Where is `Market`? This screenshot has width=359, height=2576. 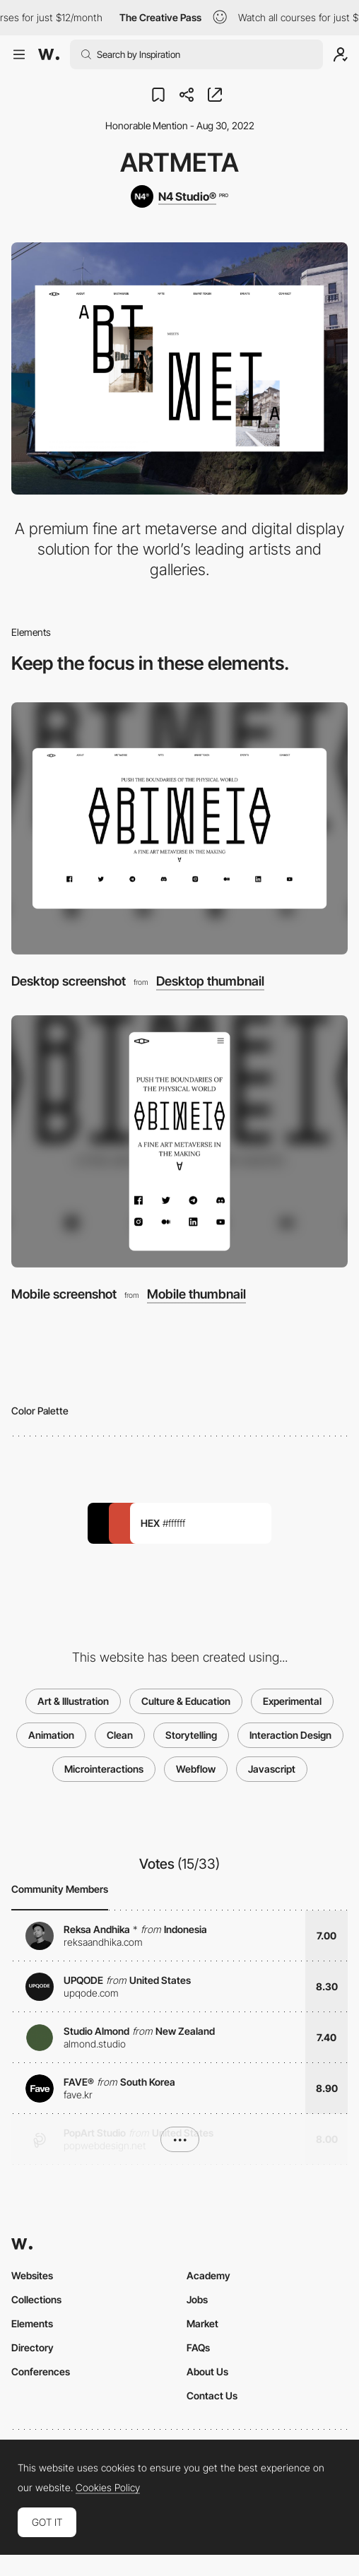 Market is located at coordinates (202, 2323).